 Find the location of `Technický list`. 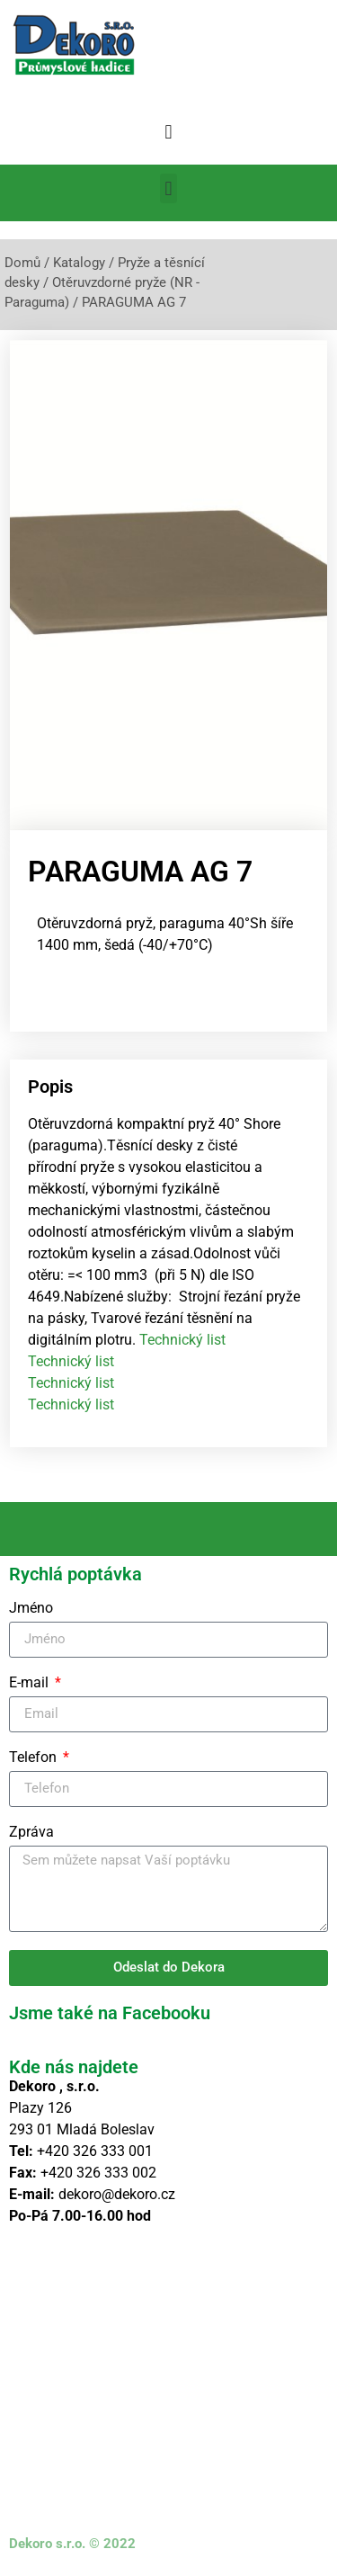

Technický list is located at coordinates (182, 1339).